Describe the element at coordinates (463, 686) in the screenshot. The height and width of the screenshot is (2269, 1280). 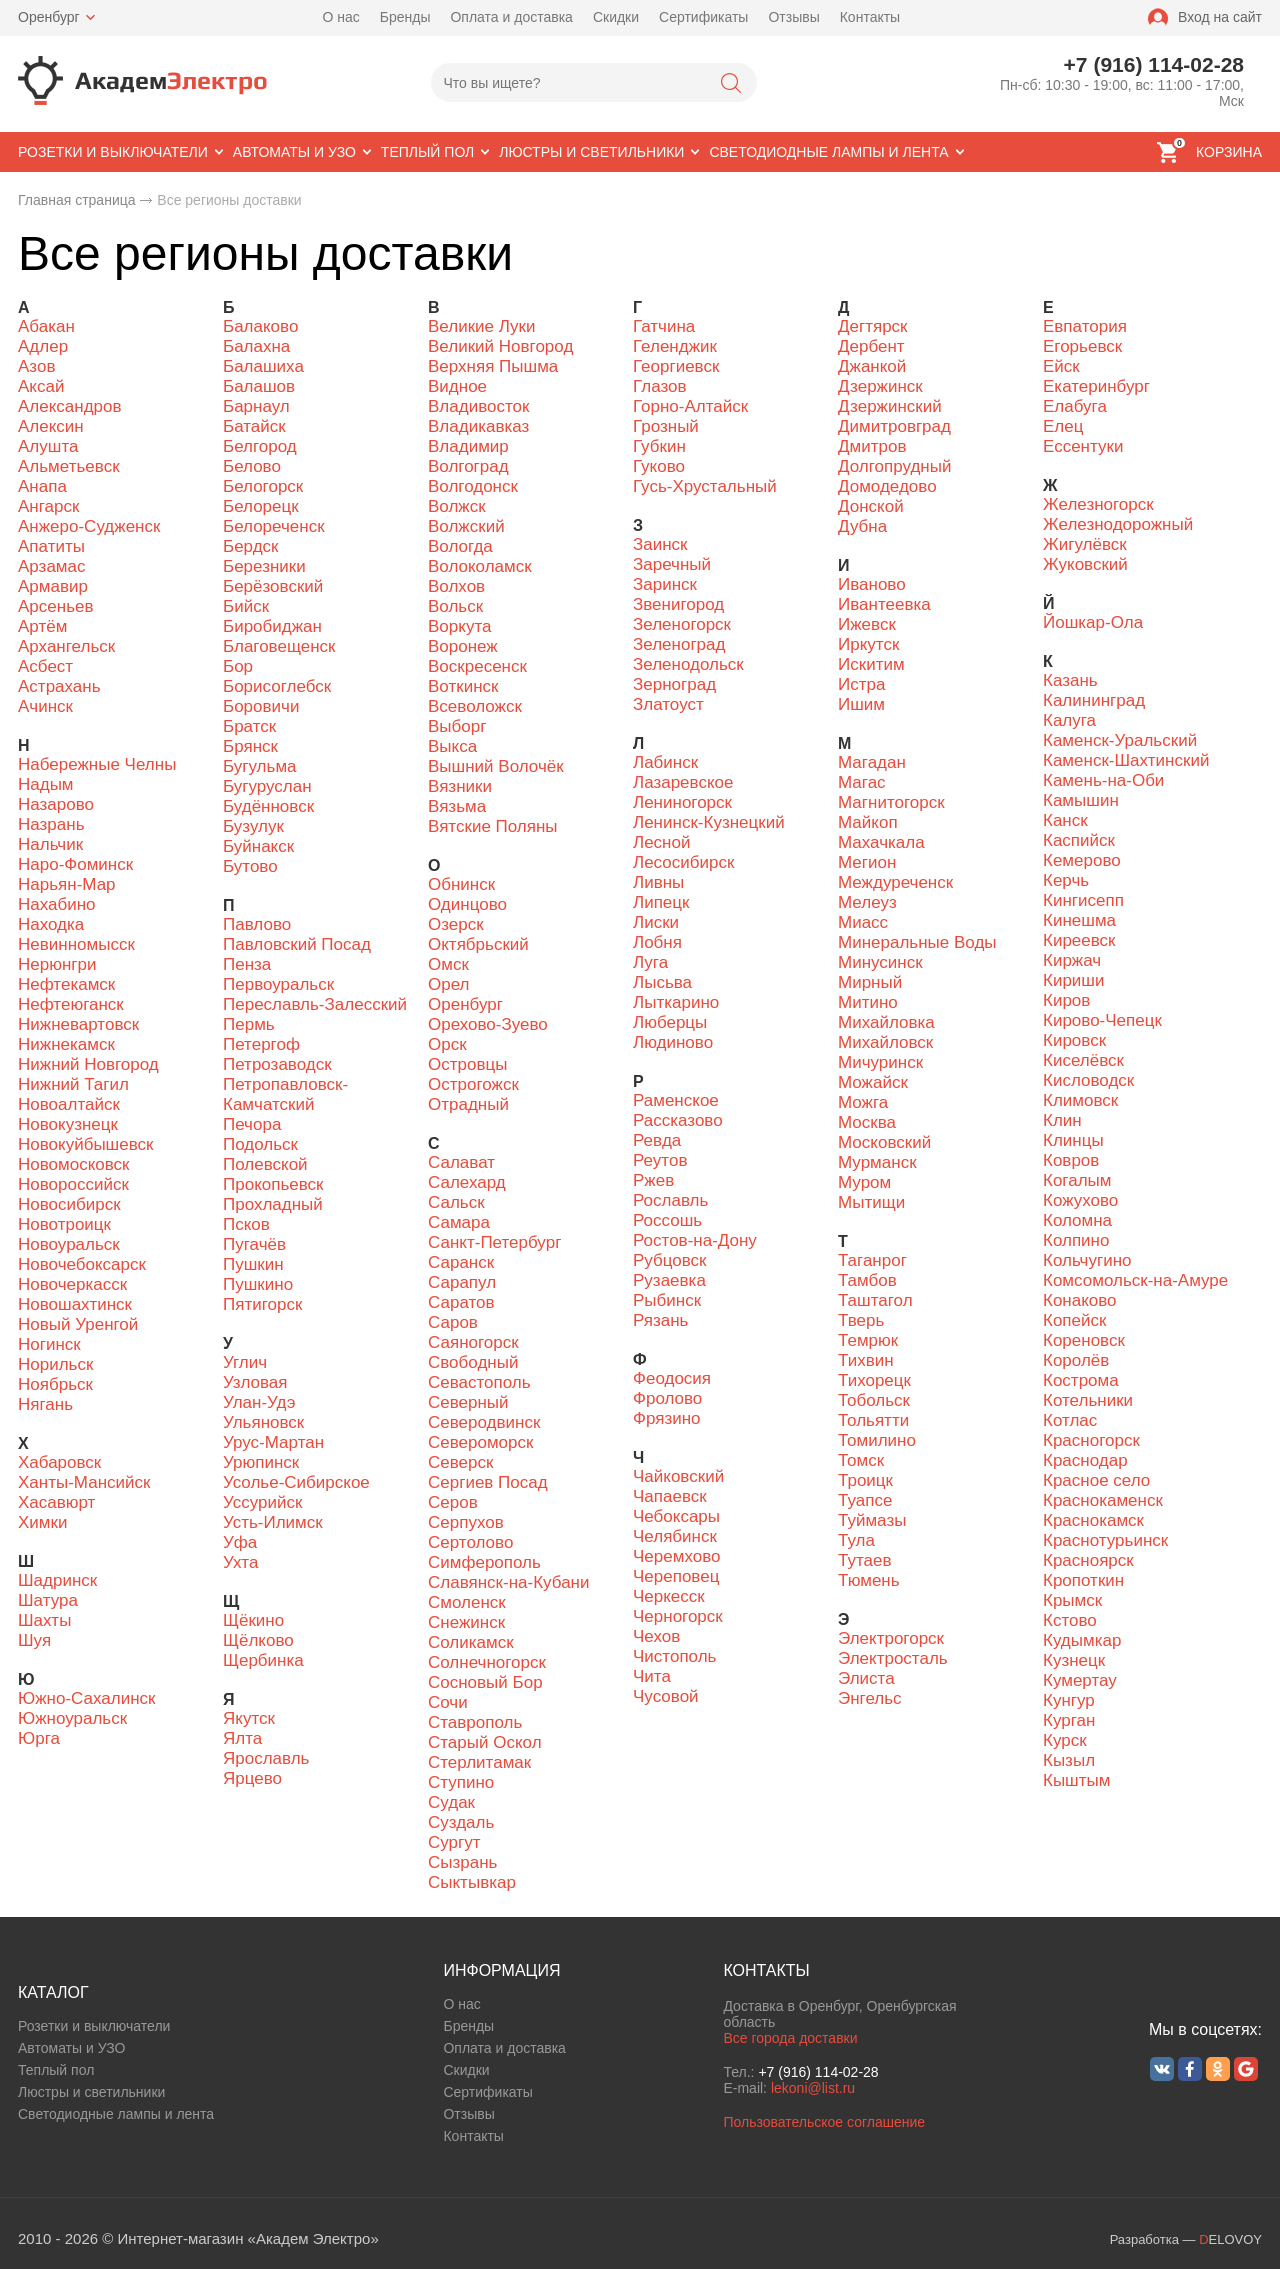
I see `Воткинск` at that location.